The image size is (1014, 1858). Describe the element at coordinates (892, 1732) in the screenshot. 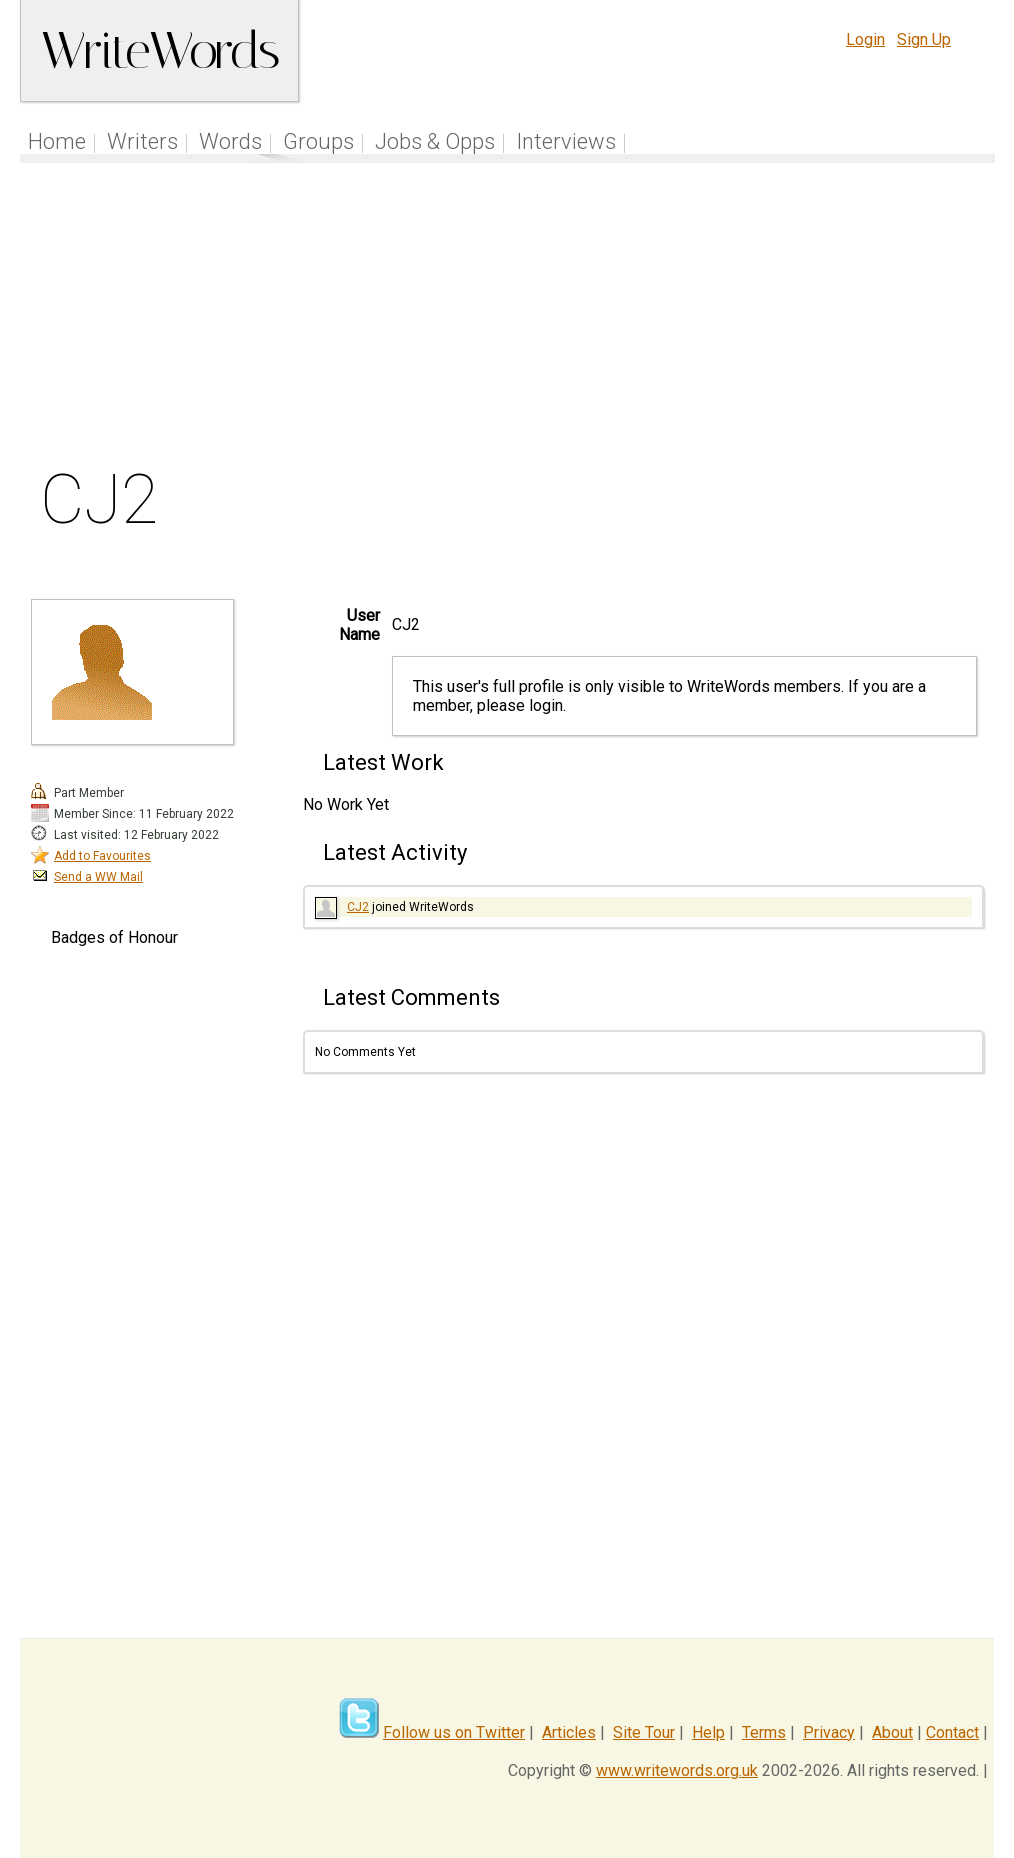

I see `About` at that location.